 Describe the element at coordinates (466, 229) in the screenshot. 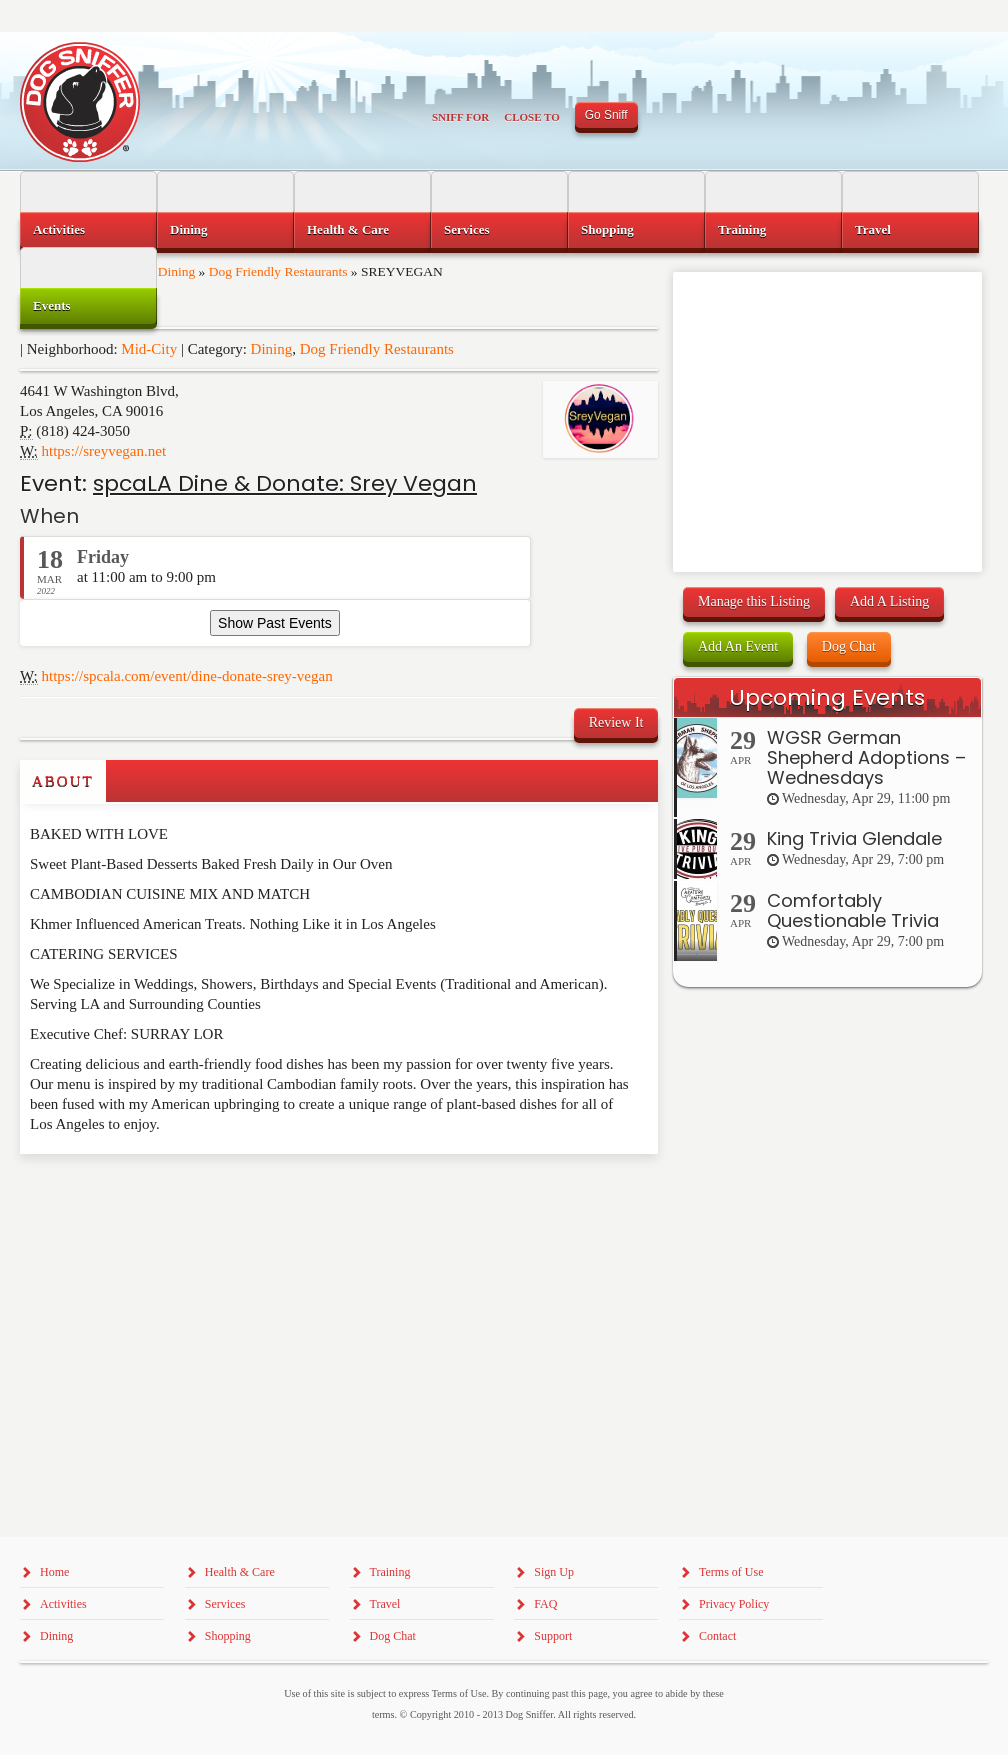

I see `Services` at that location.